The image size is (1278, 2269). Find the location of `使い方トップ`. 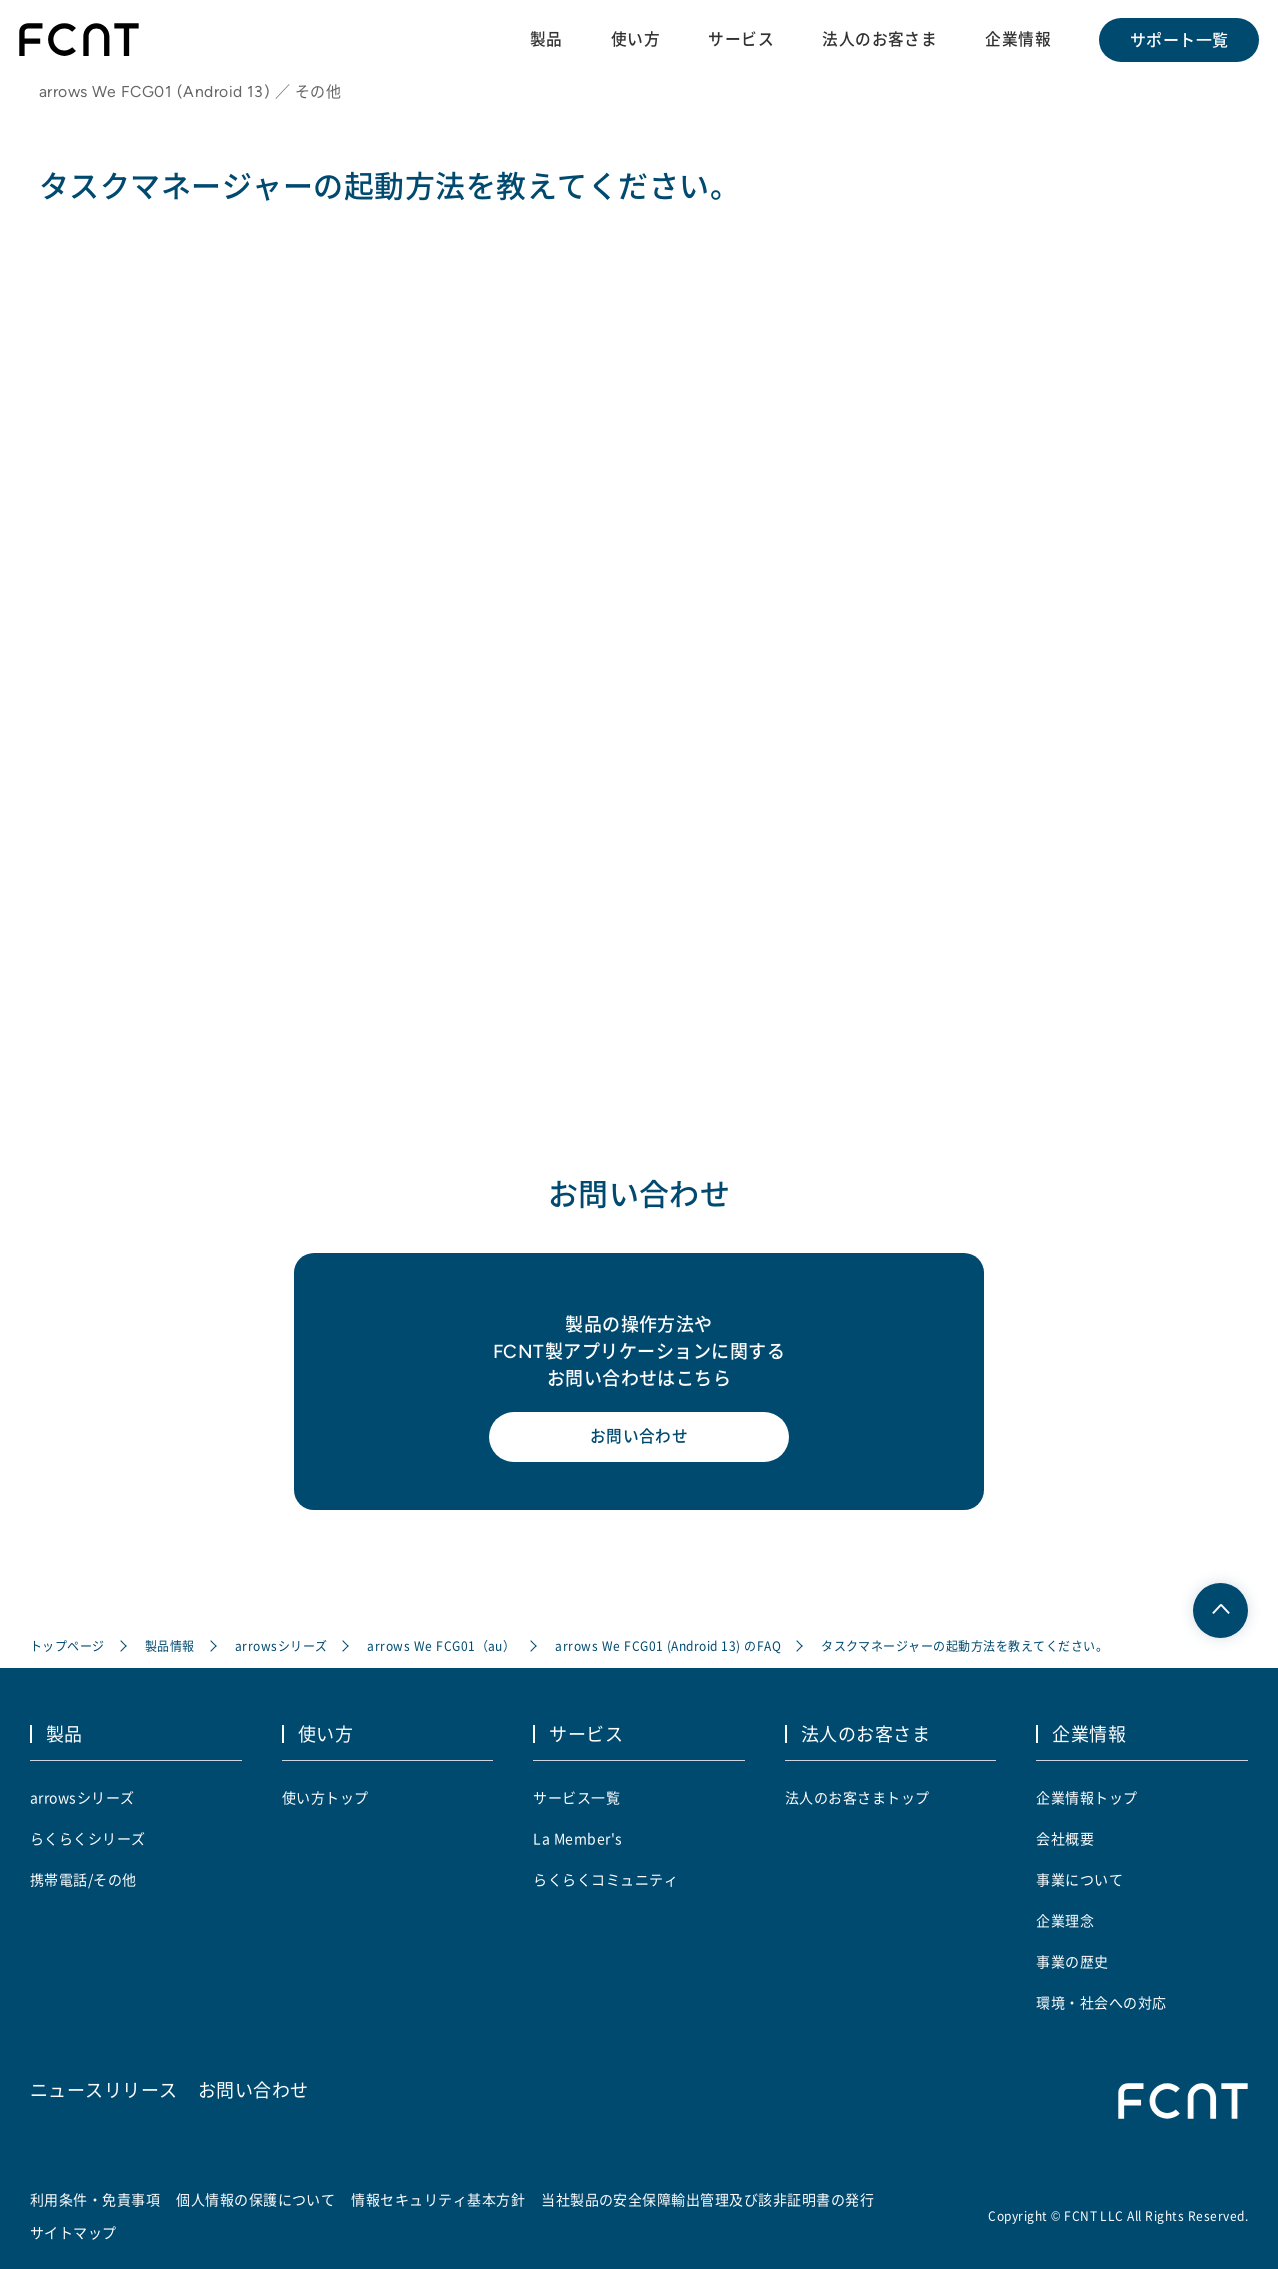

使い方トップ is located at coordinates (325, 1797).